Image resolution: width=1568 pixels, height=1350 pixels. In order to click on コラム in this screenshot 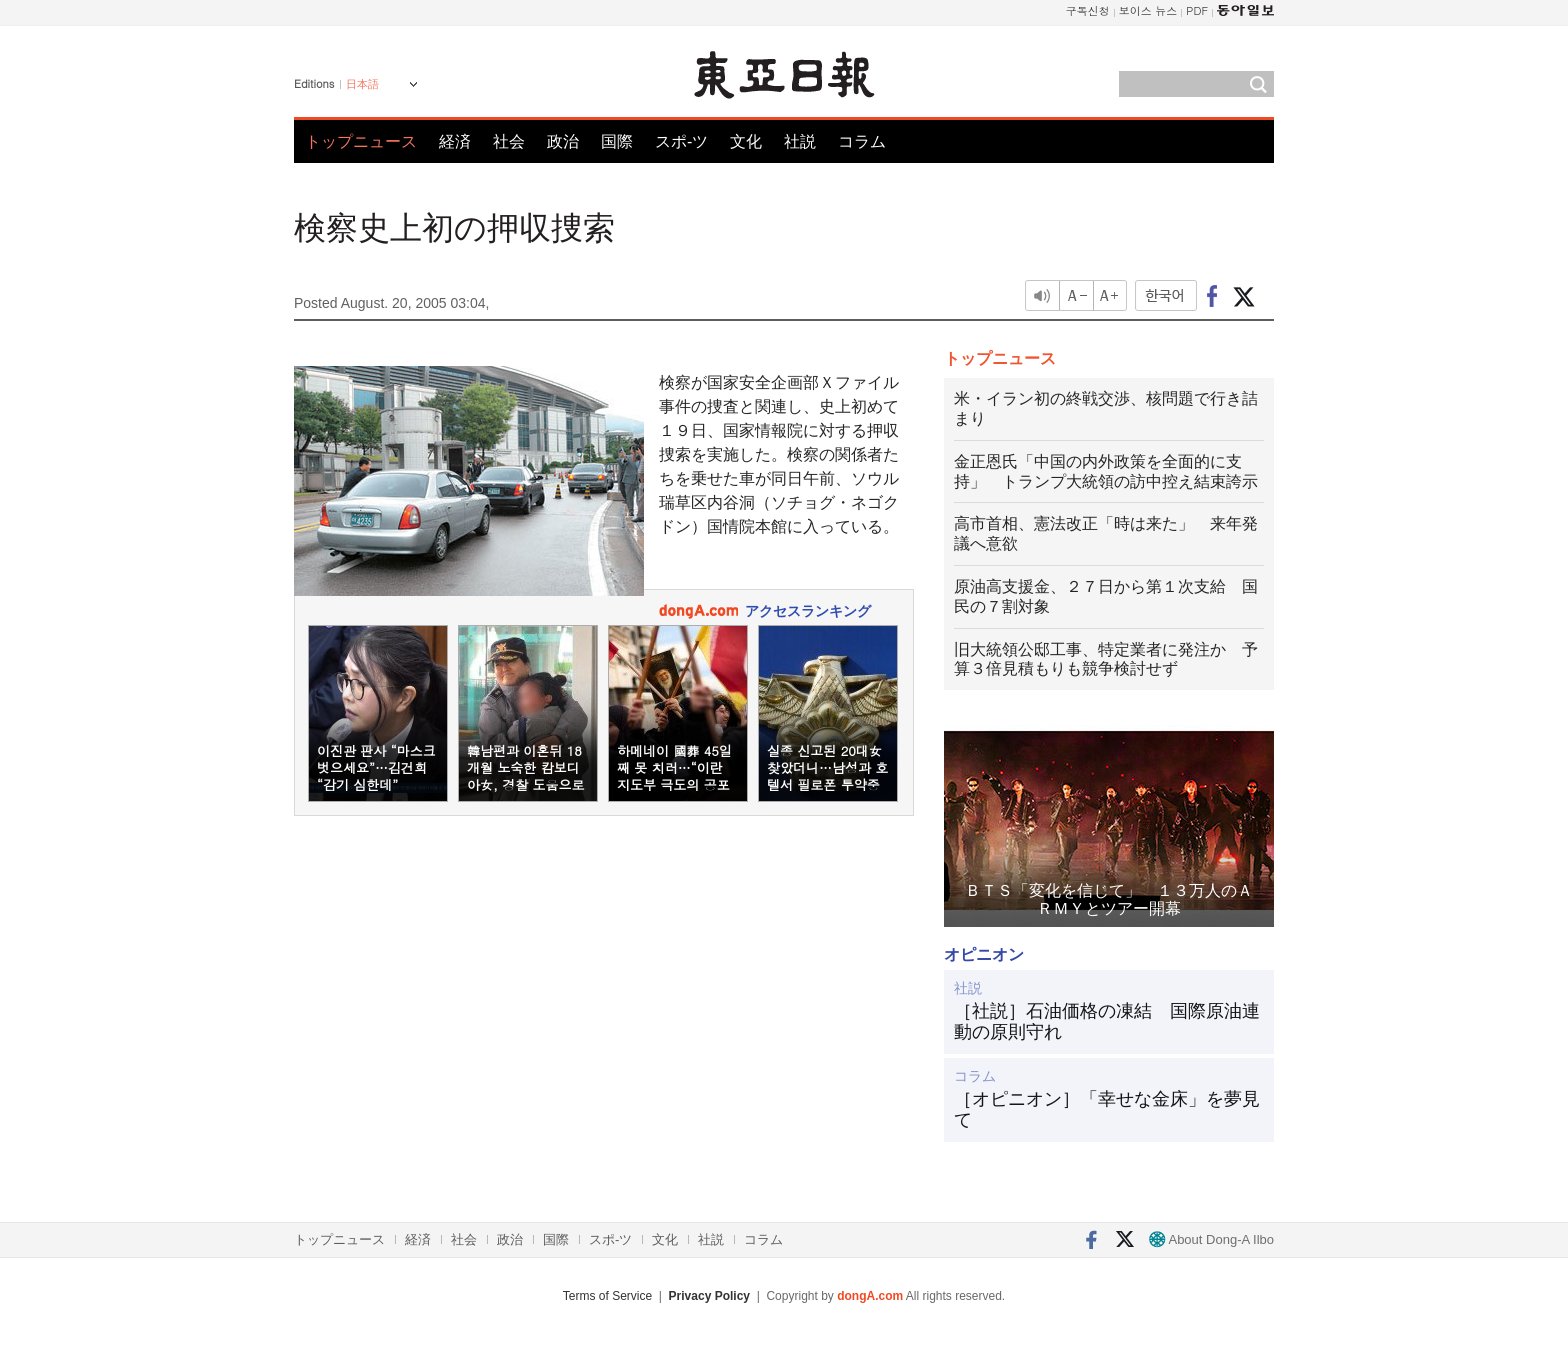, I will do `click(862, 141)`.